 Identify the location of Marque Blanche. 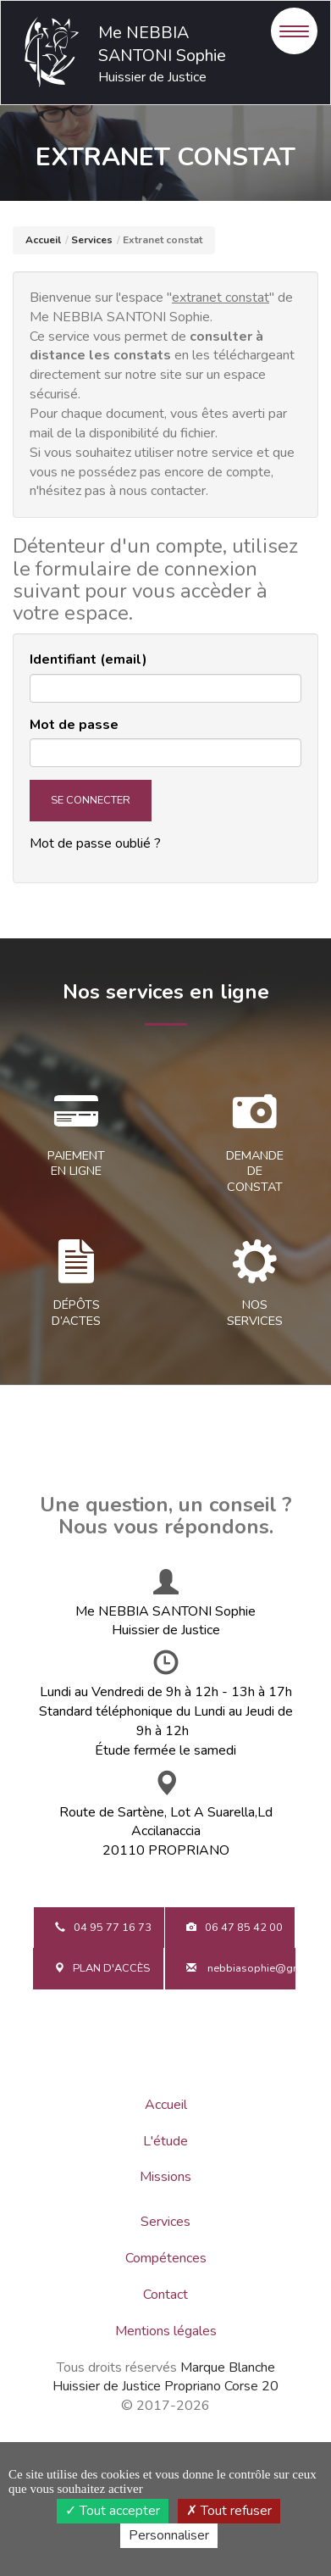
(227, 2367).